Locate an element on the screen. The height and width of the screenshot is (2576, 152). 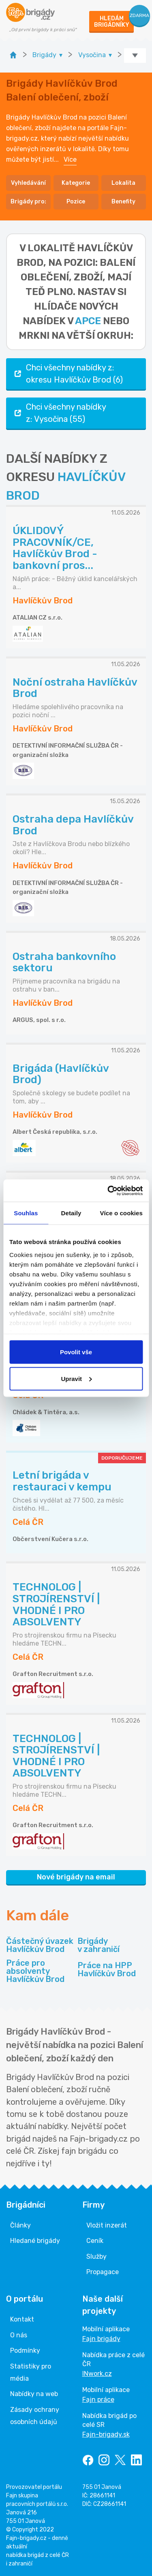
apce is located at coordinates (88, 321).